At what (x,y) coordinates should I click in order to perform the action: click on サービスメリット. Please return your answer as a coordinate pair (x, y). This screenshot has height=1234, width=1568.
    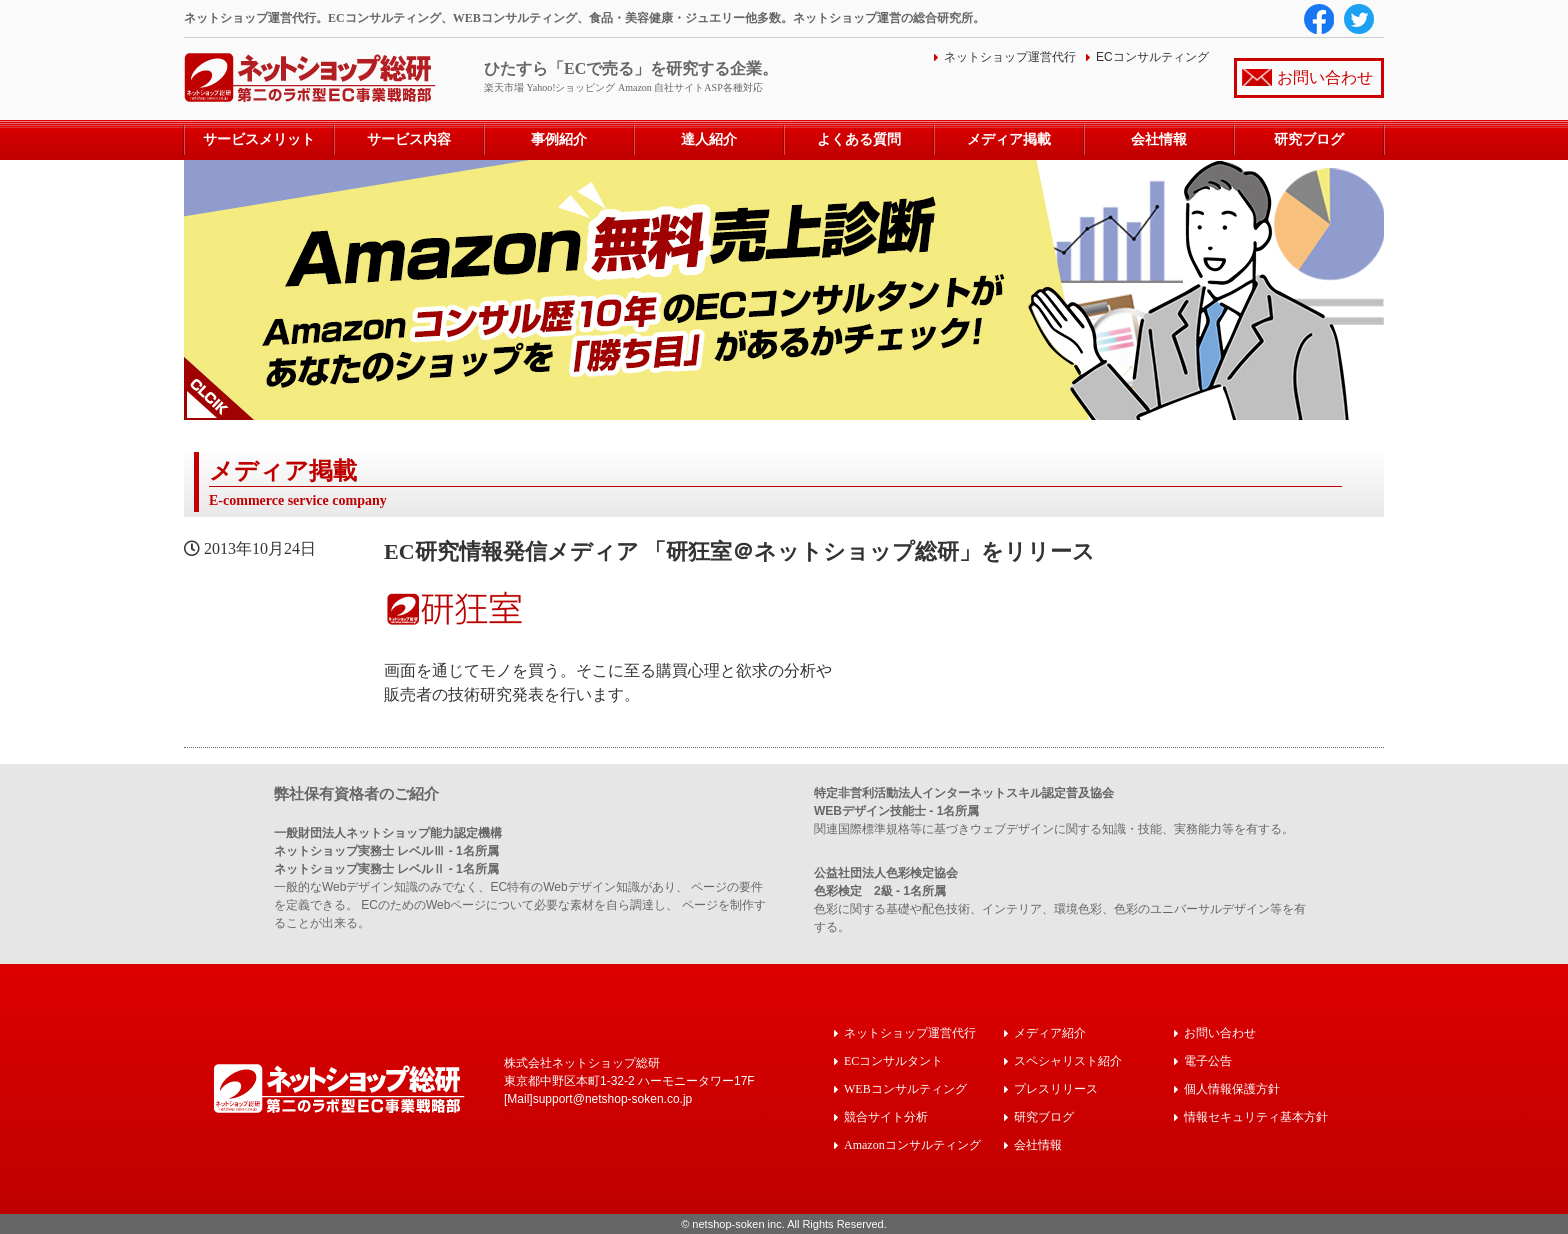
    Looking at the image, I should click on (259, 139).